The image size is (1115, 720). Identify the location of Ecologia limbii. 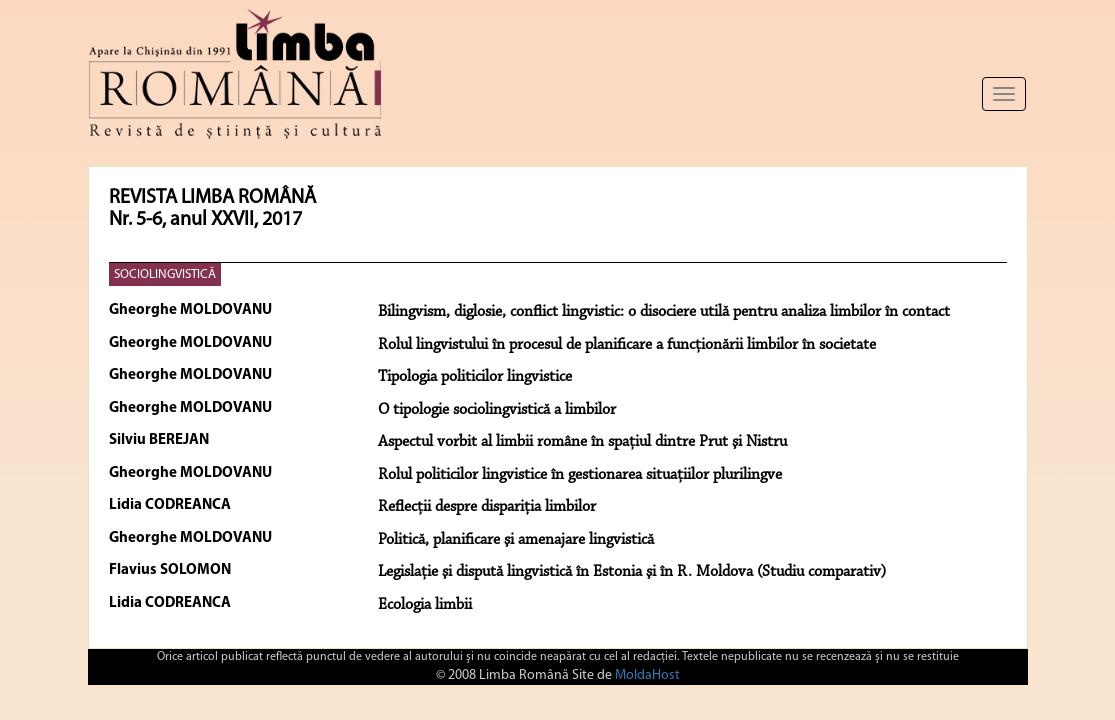
(425, 605).